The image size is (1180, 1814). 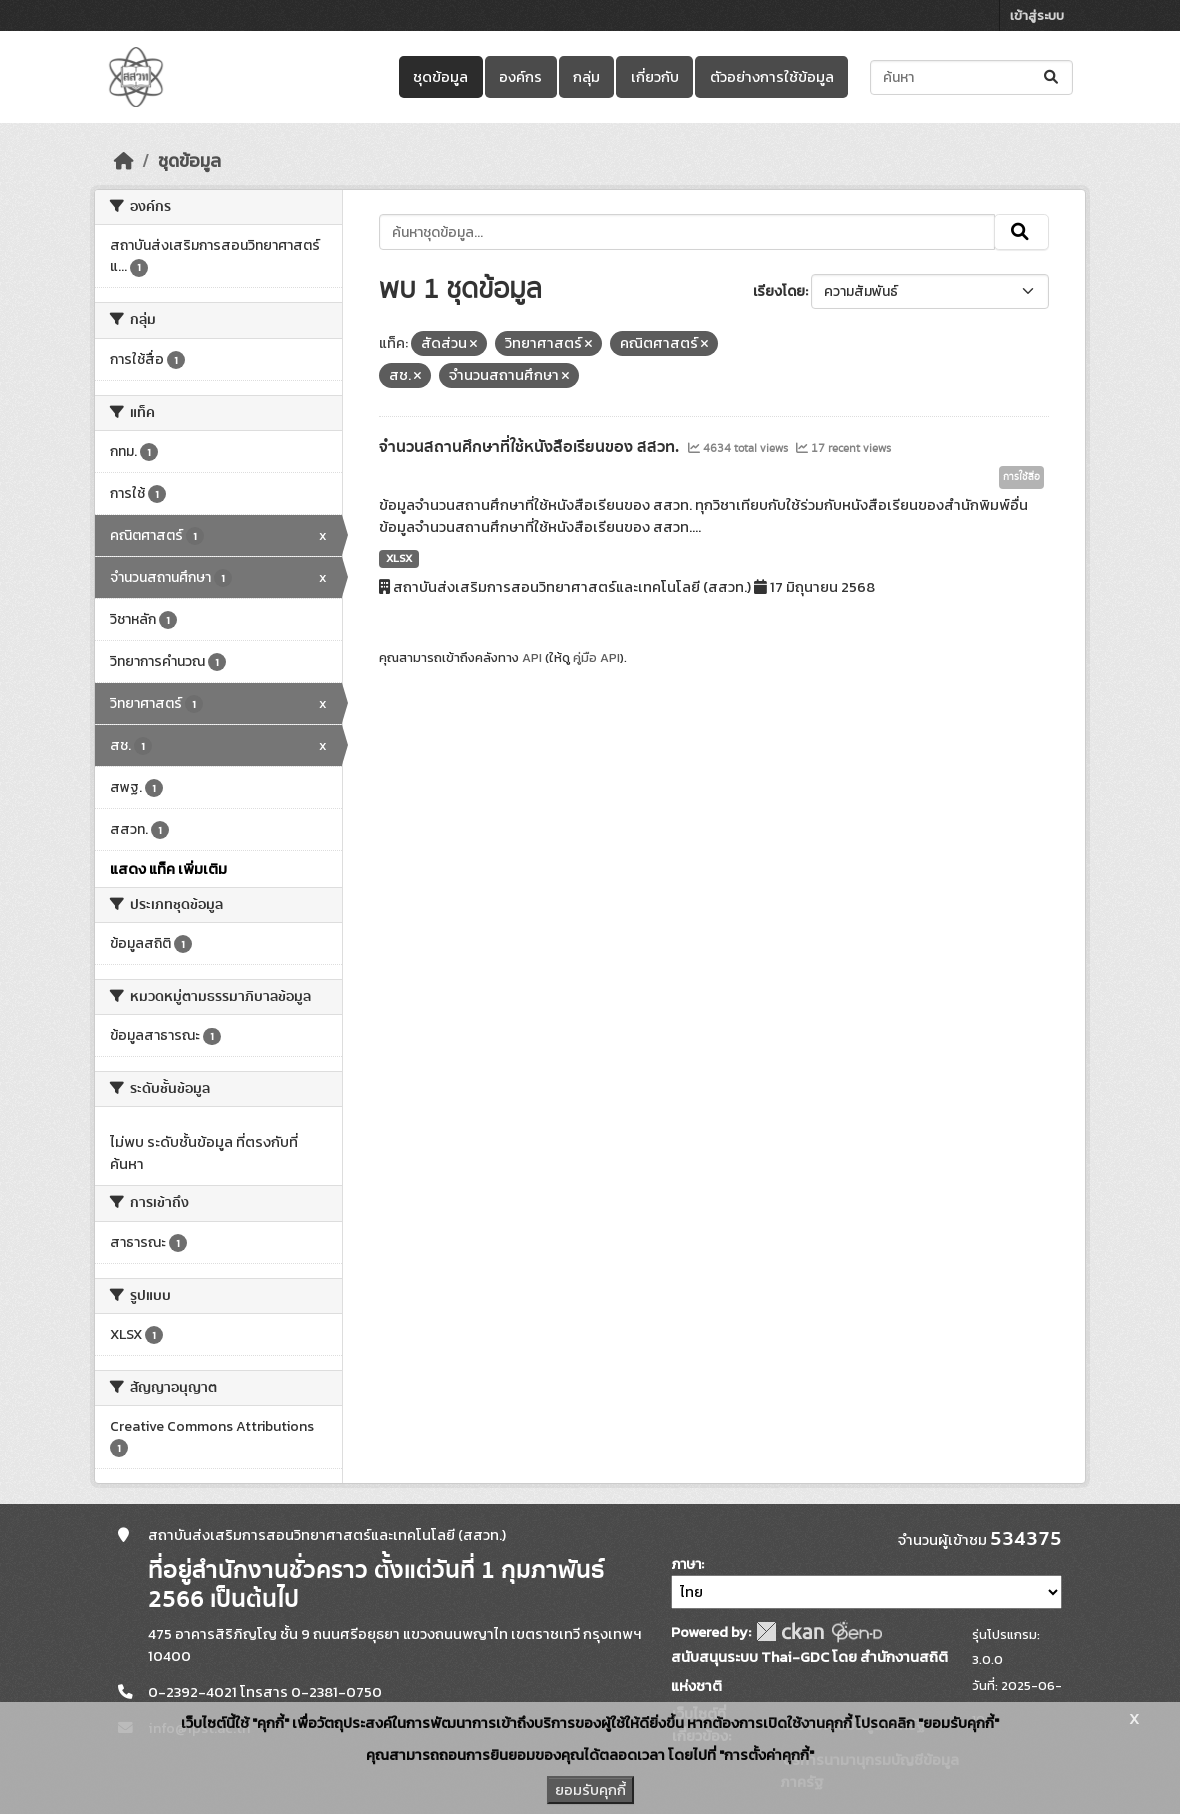 I want to click on การใช้สื่อ, so click(x=1021, y=477).